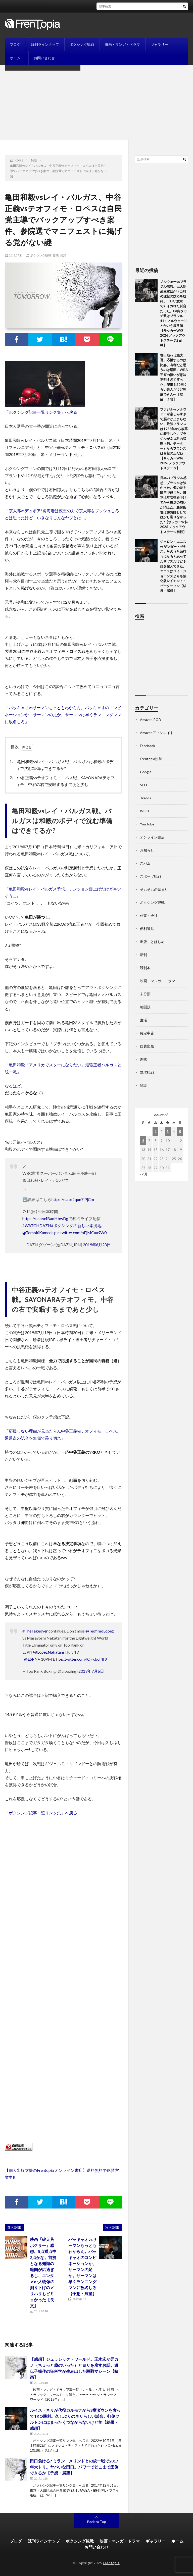 Image resolution: width=193 pixels, height=2576 pixels. What do you see at coordinates (44, 58) in the screenshot?
I see `お問い合わせ` at bounding box center [44, 58].